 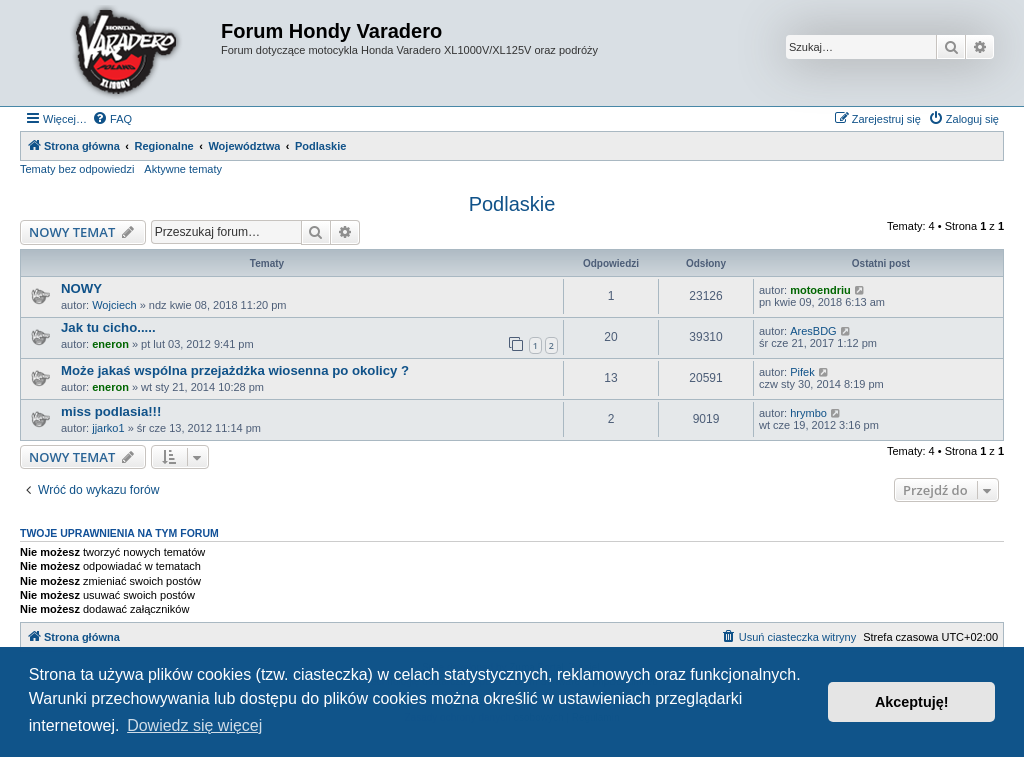 What do you see at coordinates (110, 344) in the screenshot?
I see `eneron` at bounding box center [110, 344].